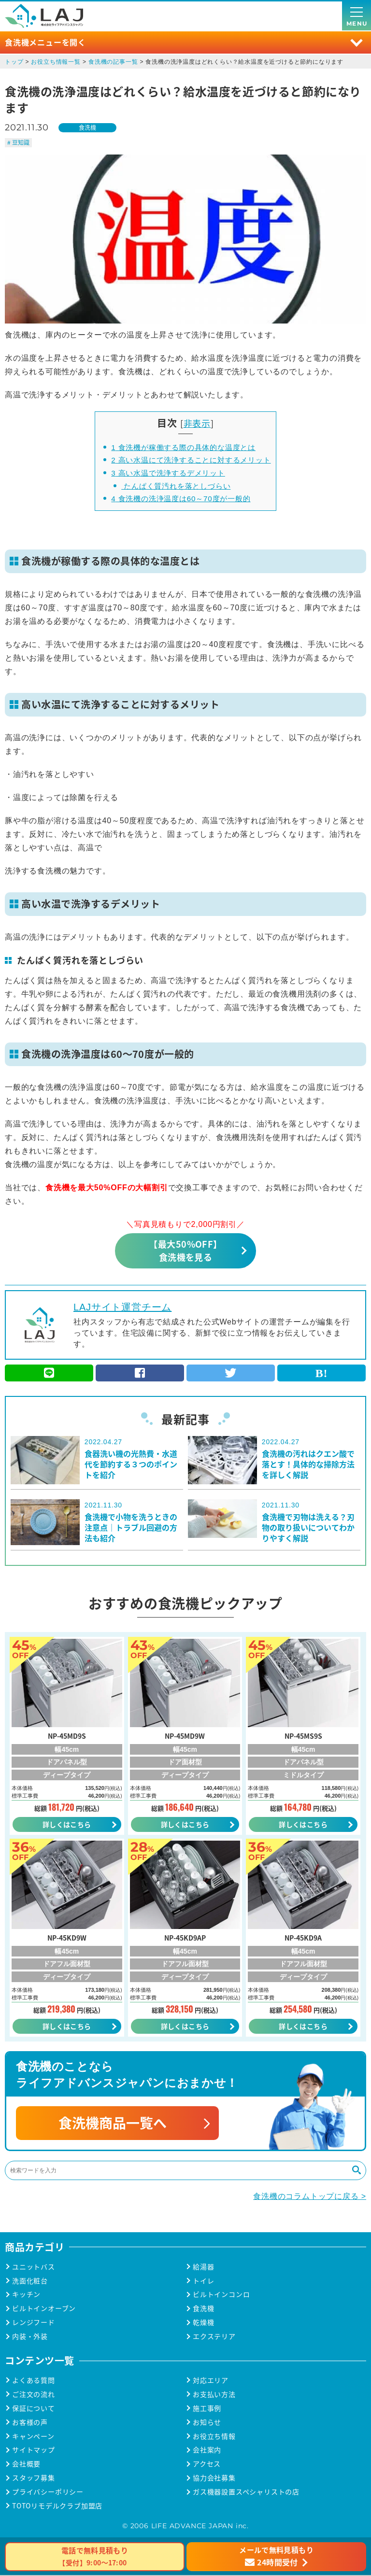 This screenshot has width=371, height=2576. I want to click on よくある質問, so click(33, 2381).